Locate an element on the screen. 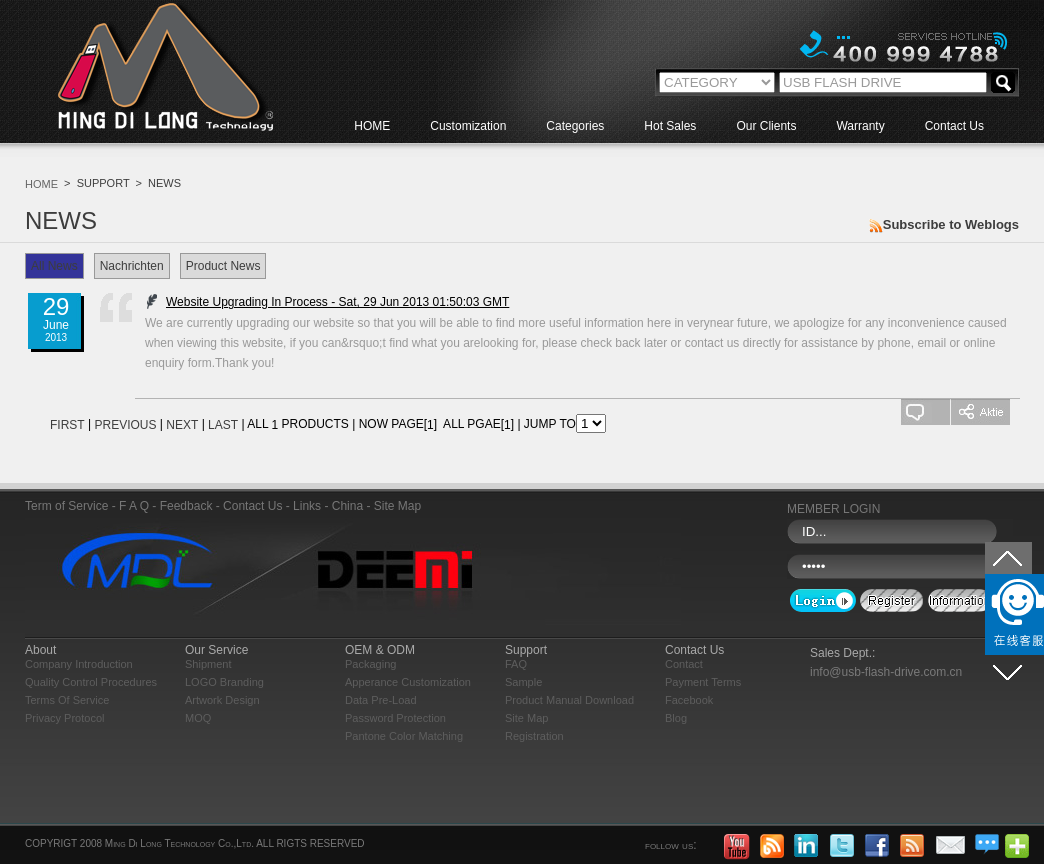 The width and height of the screenshot is (1044, 864). Payment Terms is located at coordinates (703, 682).